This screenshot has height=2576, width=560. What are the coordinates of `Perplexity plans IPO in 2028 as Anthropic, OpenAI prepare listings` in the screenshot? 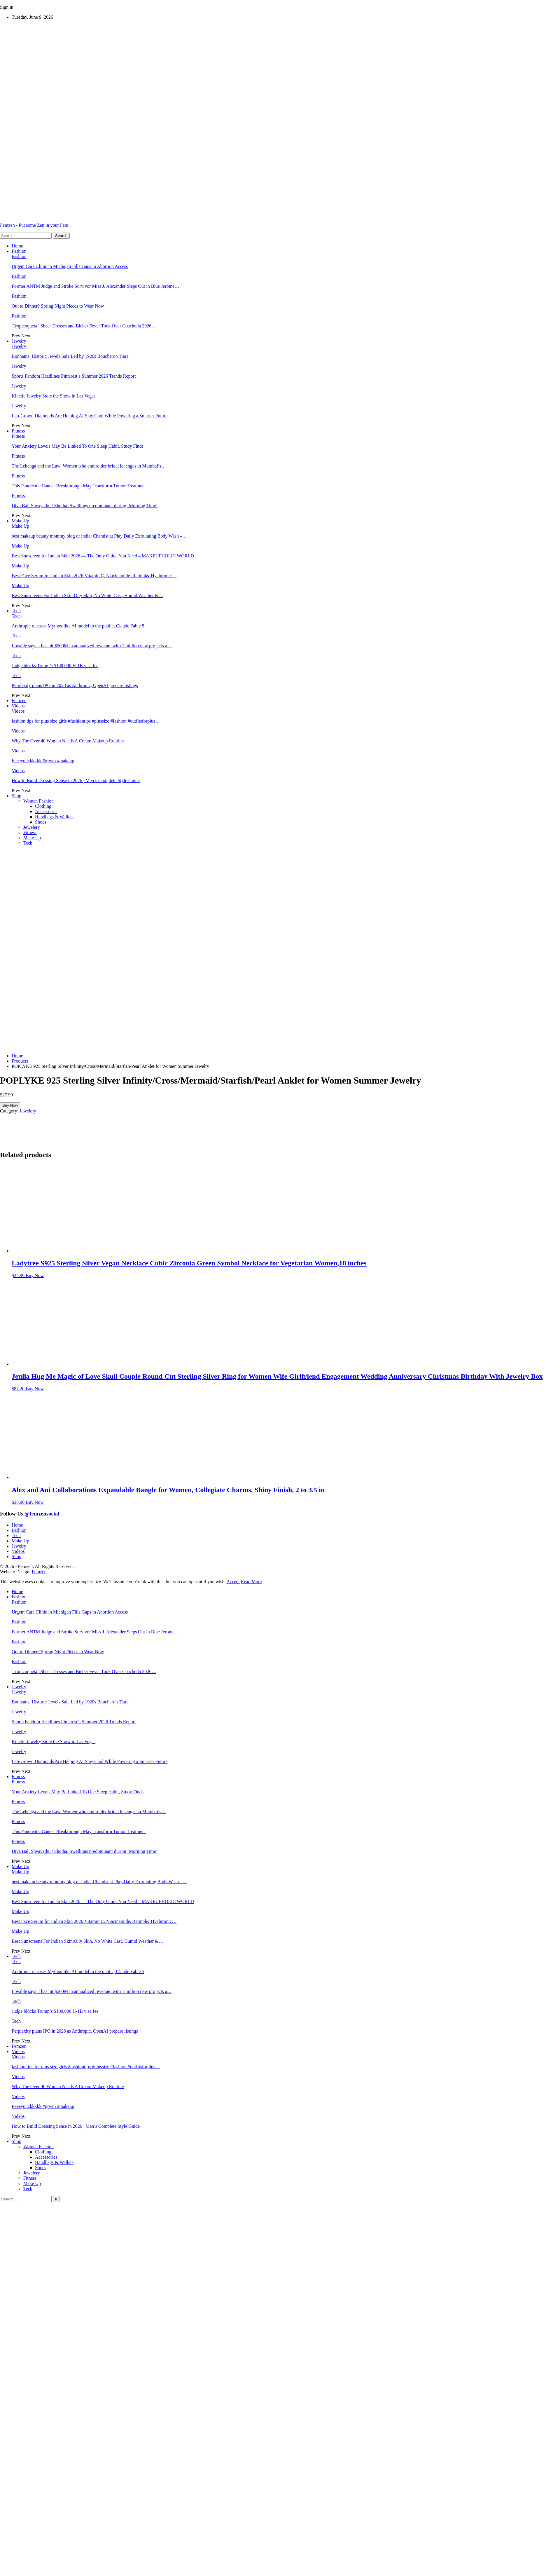 It's located at (75, 685).